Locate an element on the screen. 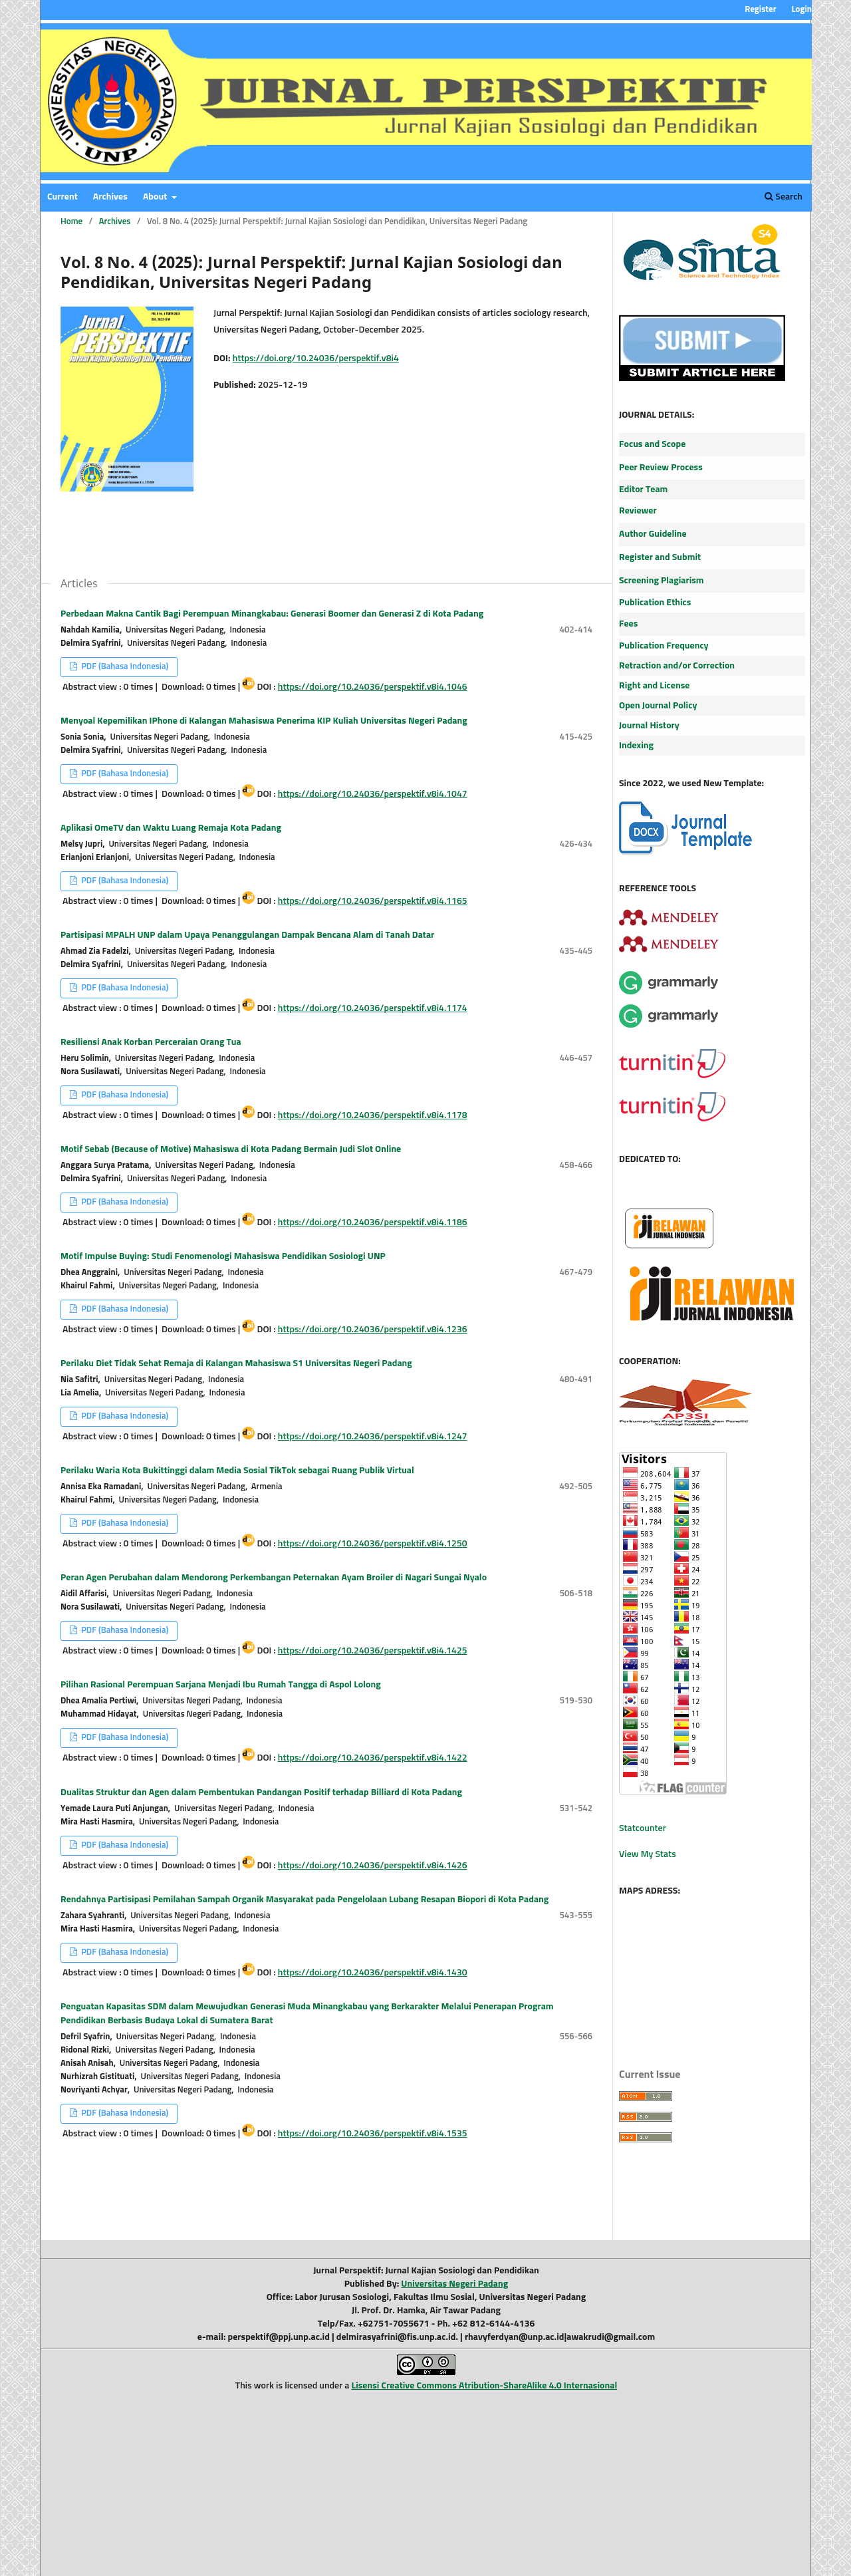 This screenshot has height=2576, width=851. Open Journal Policy is located at coordinates (658, 705).